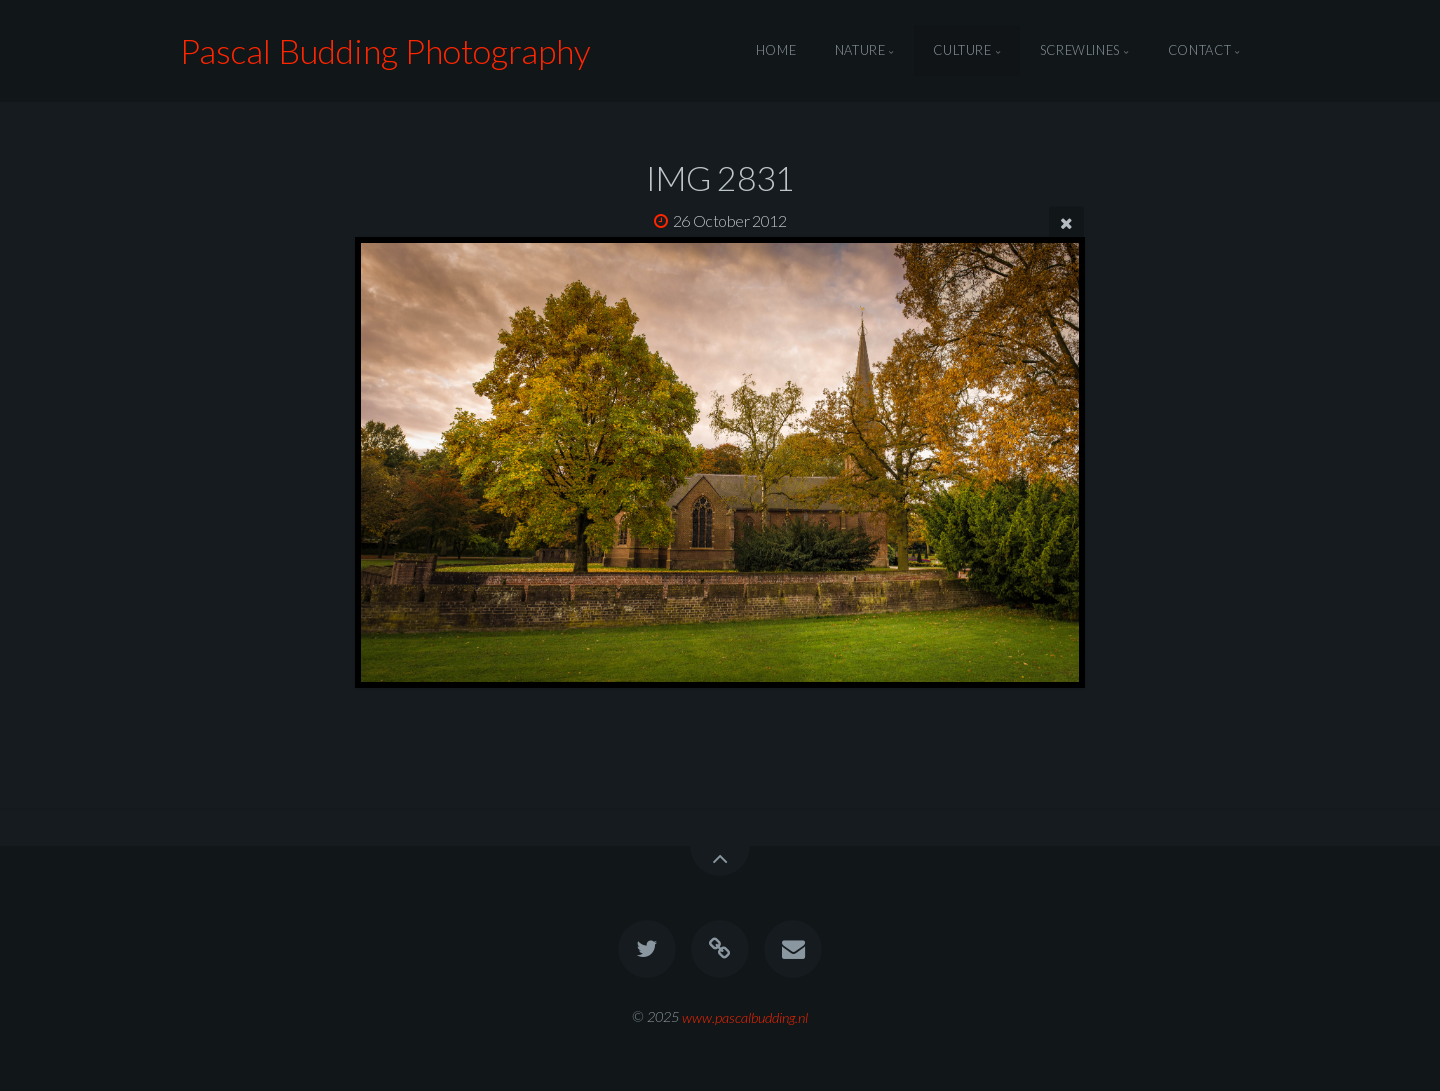 Image resolution: width=1440 pixels, height=1091 pixels. What do you see at coordinates (745, 1016) in the screenshot?
I see `www.pascalbudding.nl` at bounding box center [745, 1016].